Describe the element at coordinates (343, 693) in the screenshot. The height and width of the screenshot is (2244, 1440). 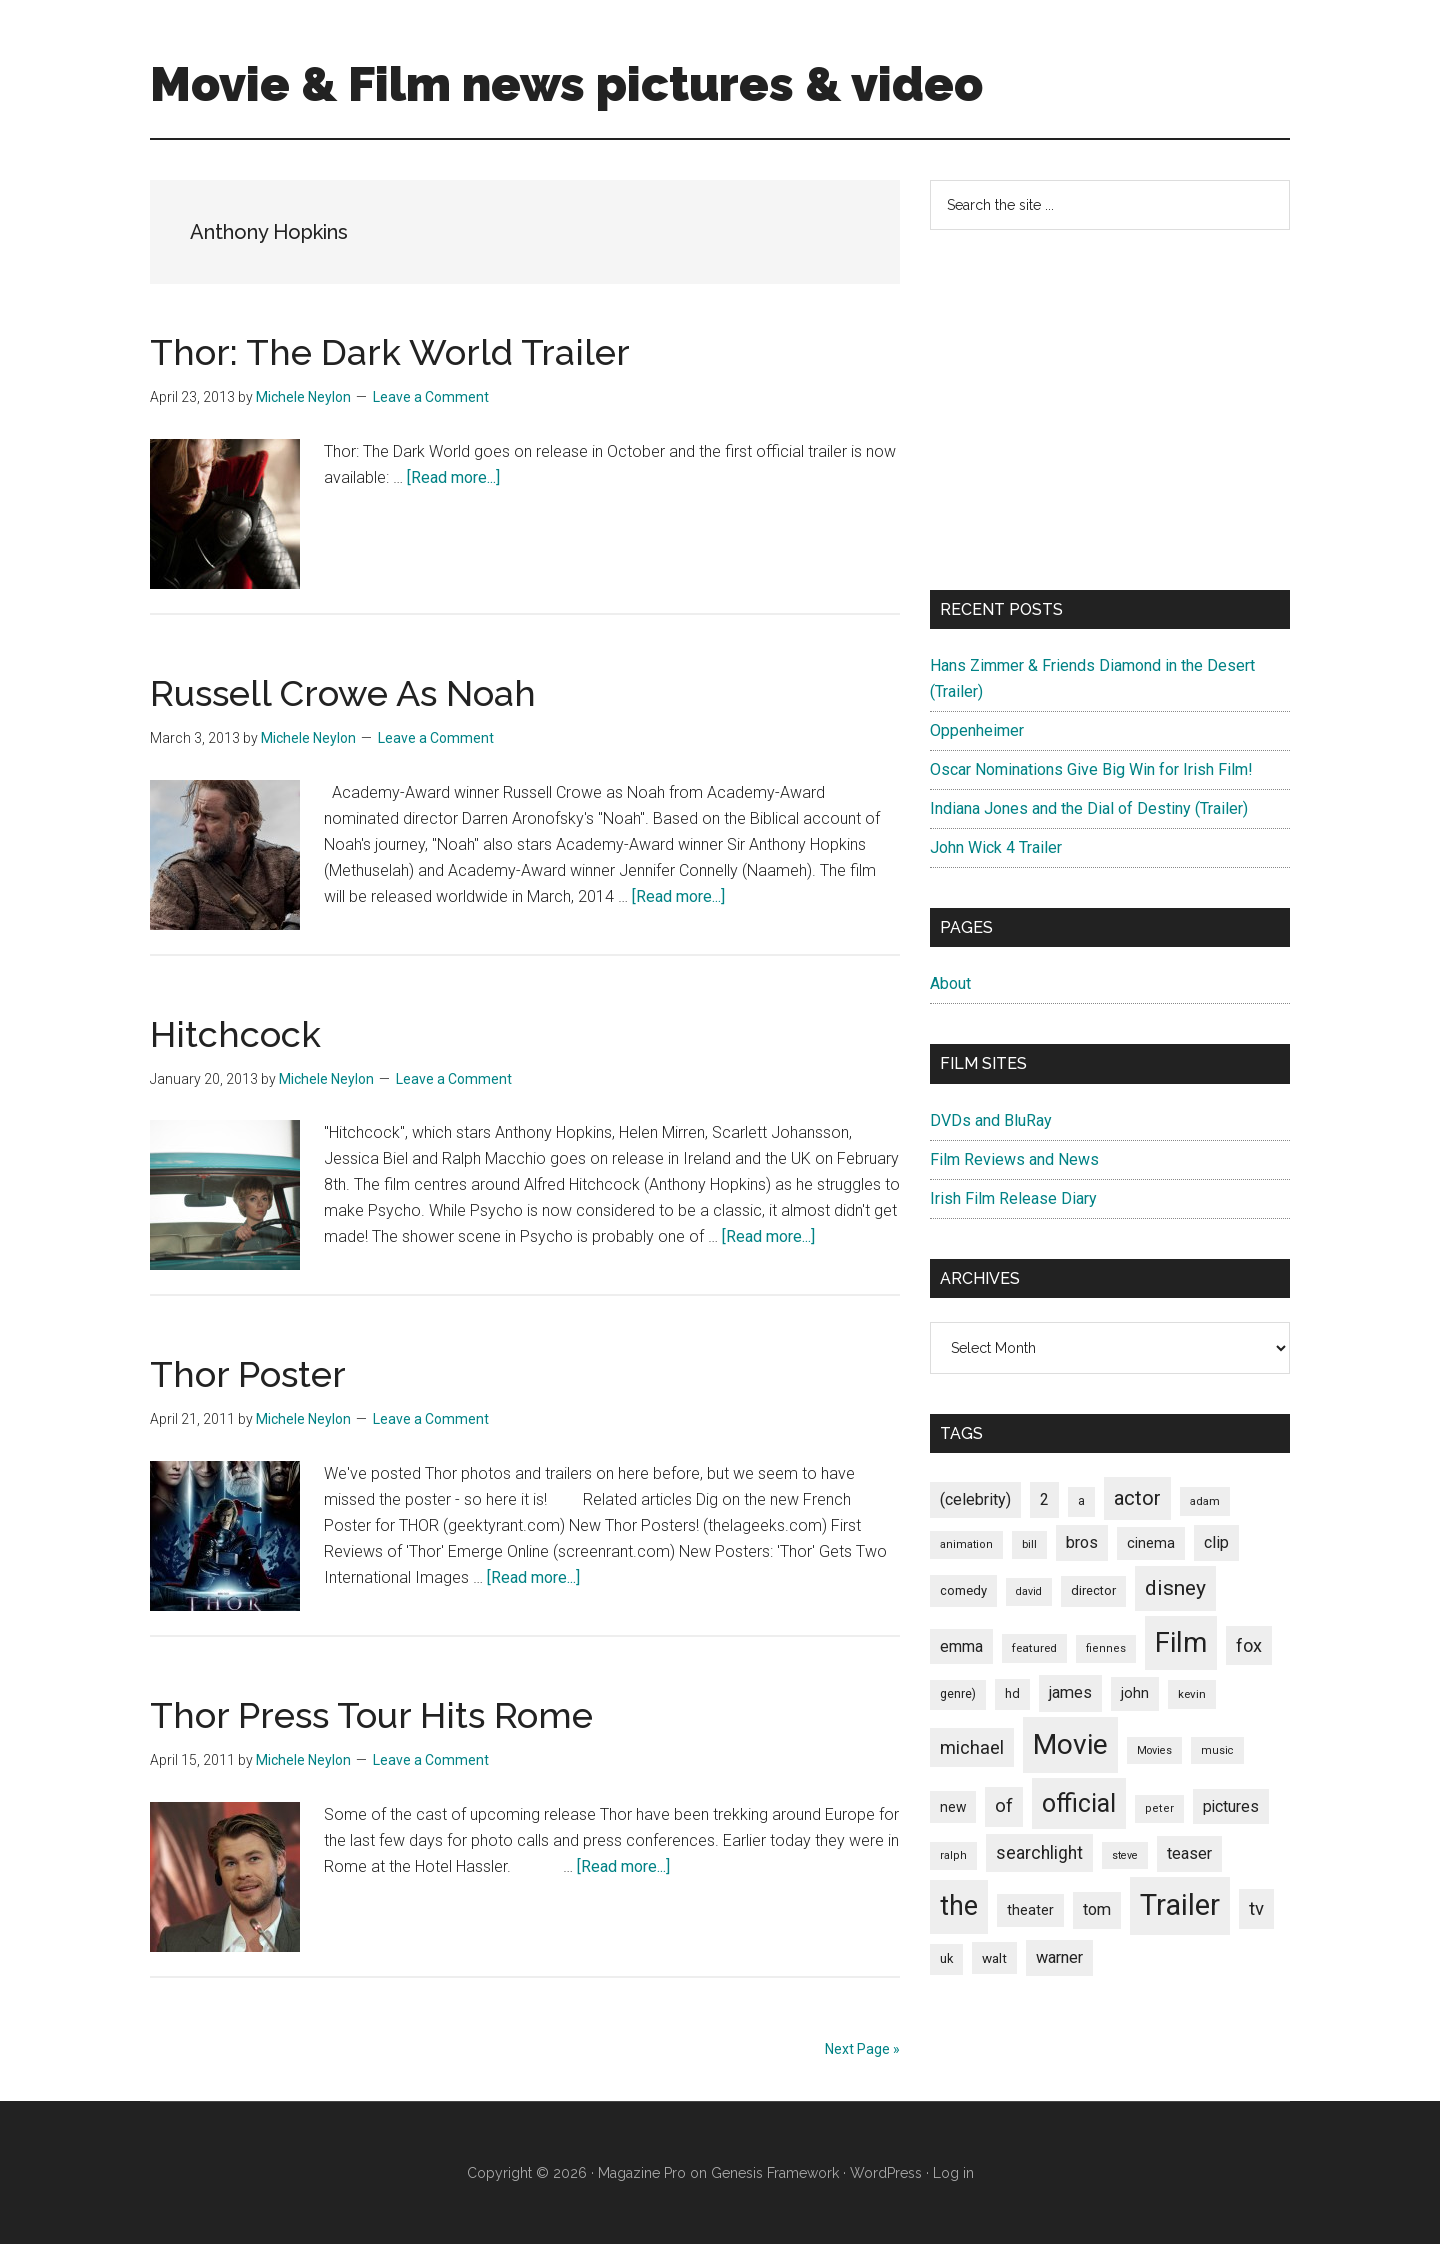
I see `Russell Crowe As Noah` at that location.